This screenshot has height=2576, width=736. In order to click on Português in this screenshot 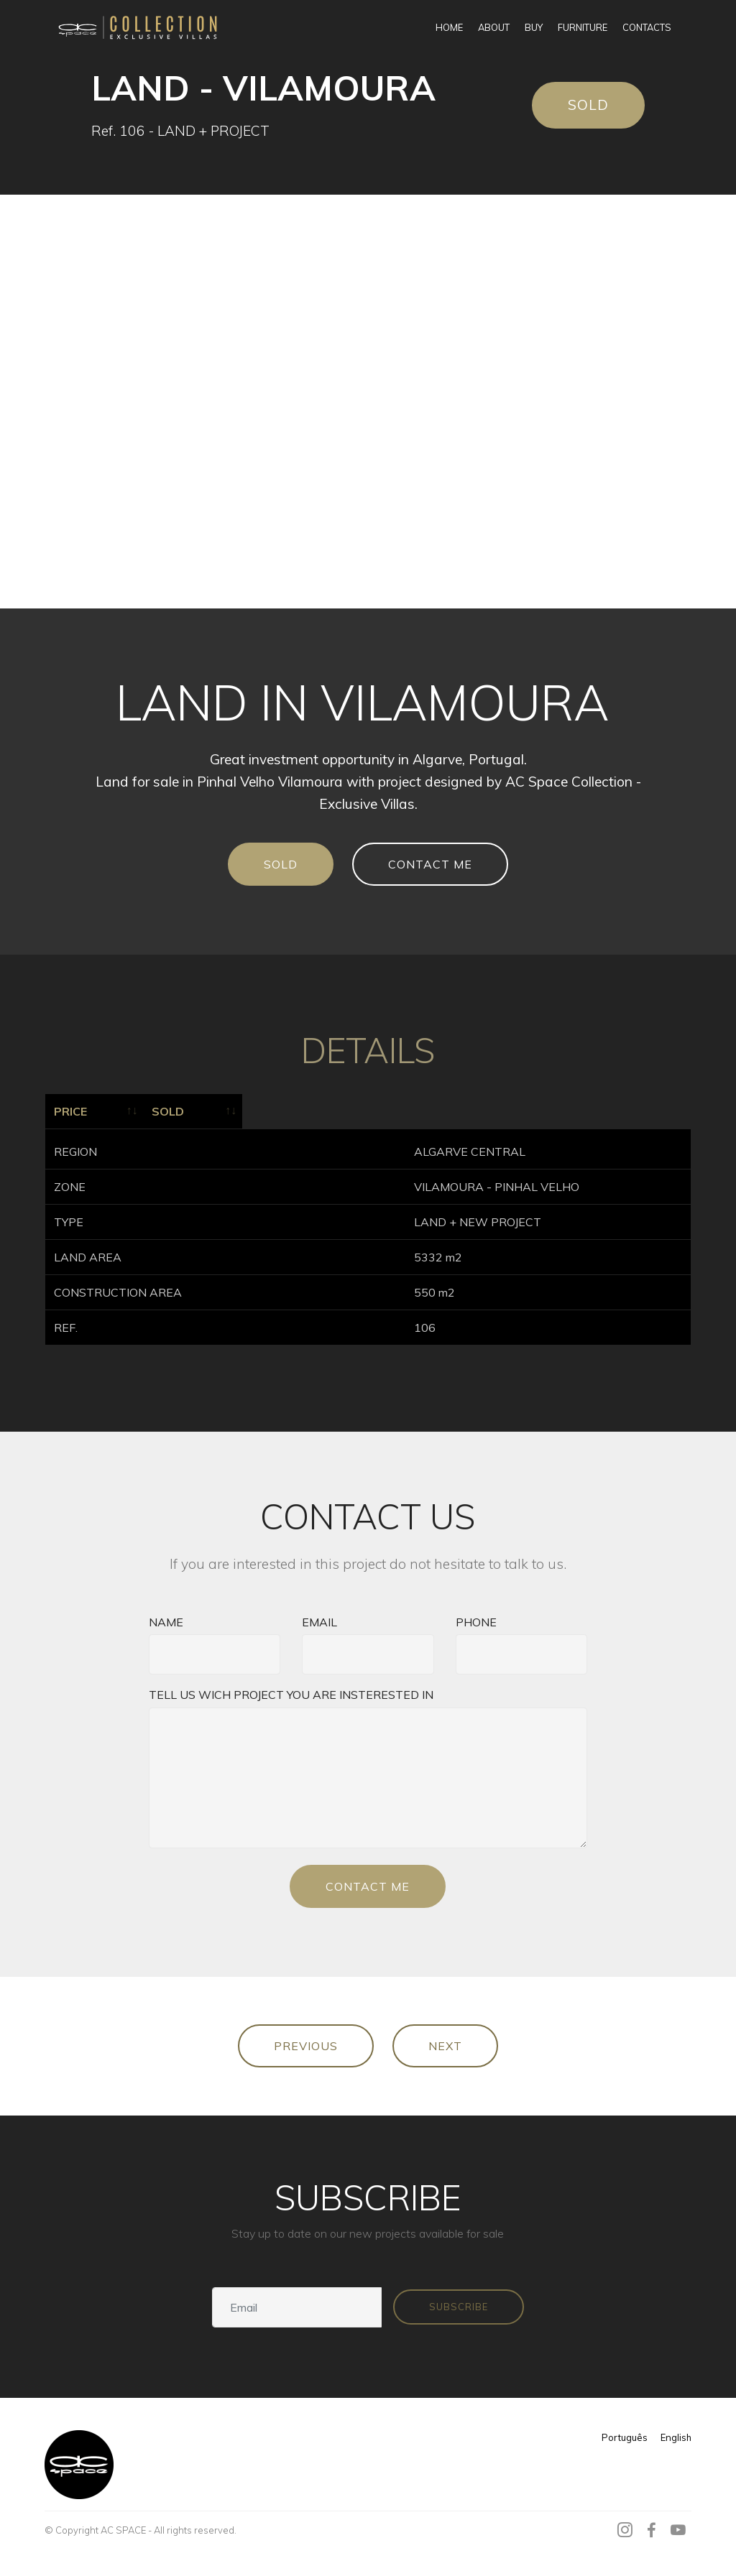, I will do `click(625, 2432)`.